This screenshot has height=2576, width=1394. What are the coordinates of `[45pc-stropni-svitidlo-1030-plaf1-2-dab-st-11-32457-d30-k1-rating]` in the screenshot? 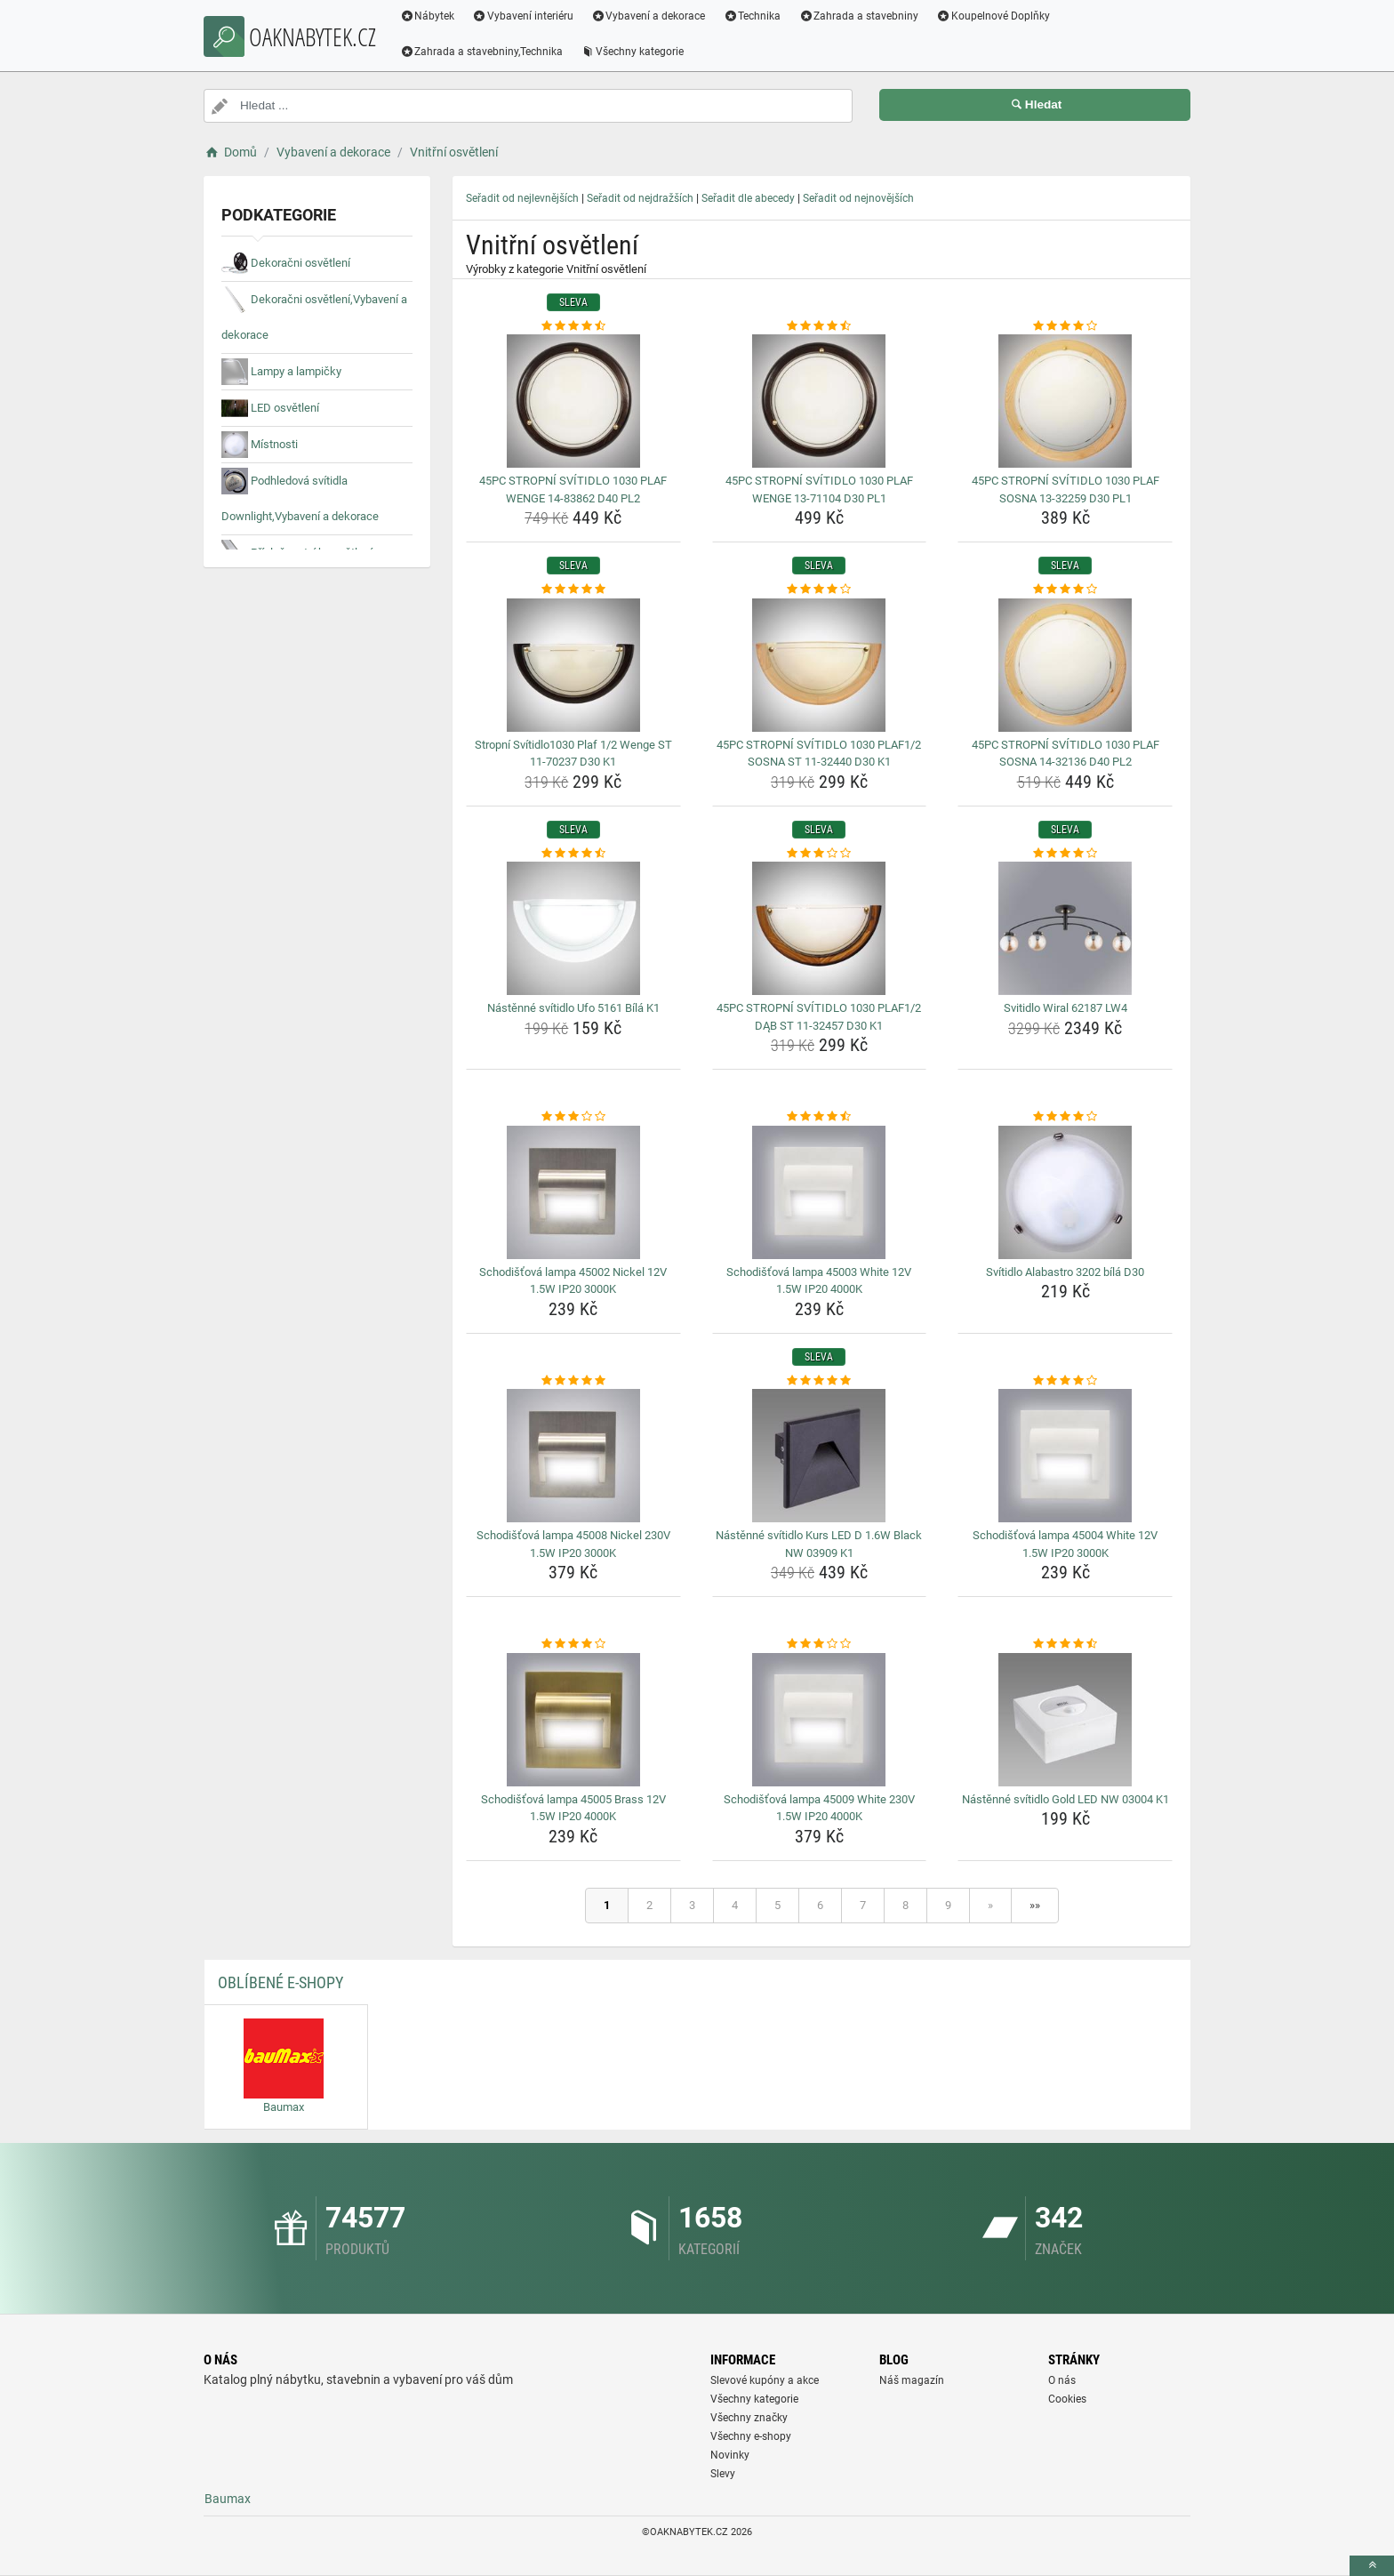 It's located at (819, 854).